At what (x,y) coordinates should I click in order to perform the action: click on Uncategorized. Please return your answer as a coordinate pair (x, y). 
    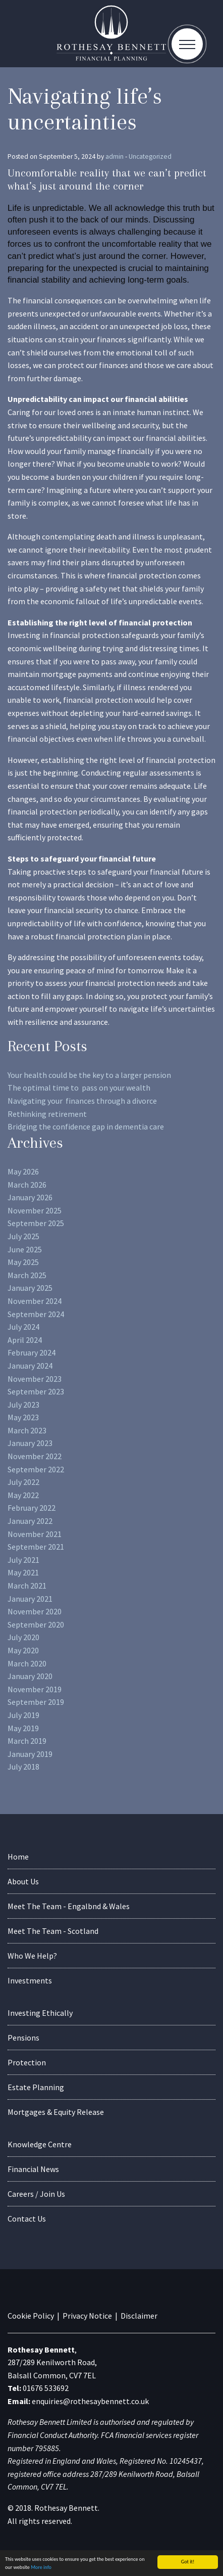
    Looking at the image, I should click on (150, 156).